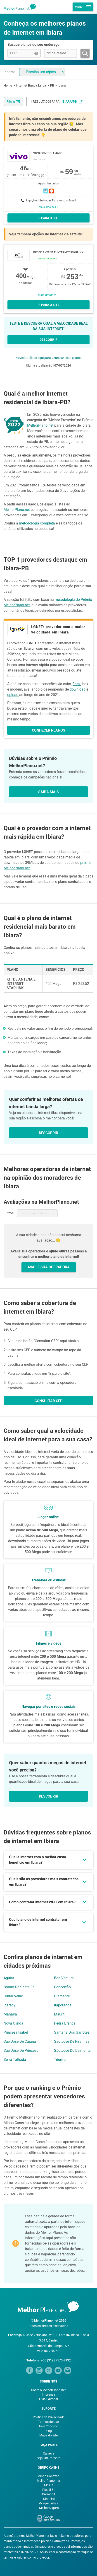 Image resolution: width=97 pixels, height=2576 pixels. What do you see at coordinates (77, 684) in the screenshot?
I see `fibra` at bounding box center [77, 684].